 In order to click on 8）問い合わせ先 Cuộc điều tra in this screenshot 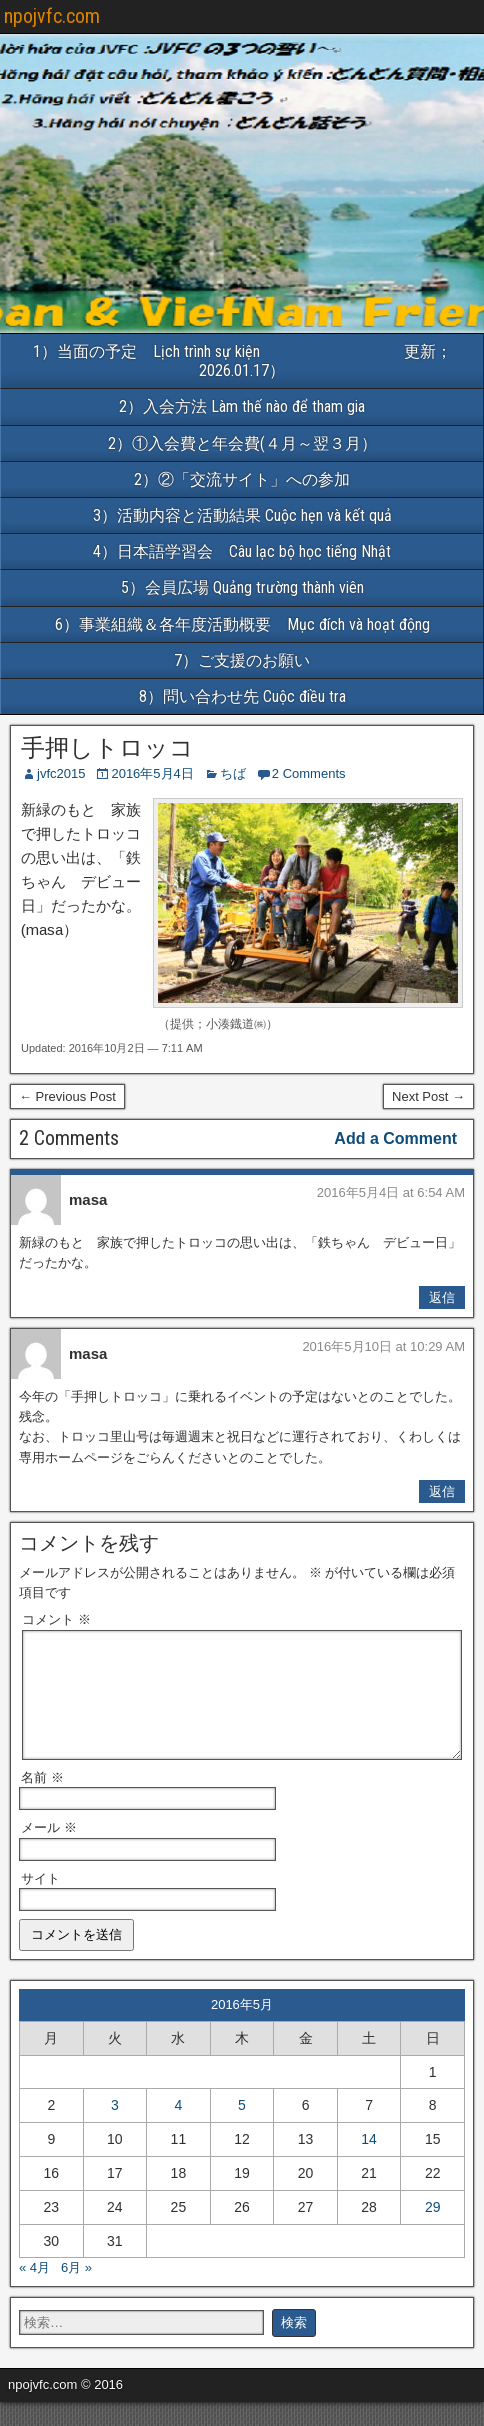, I will do `click(242, 696)`.